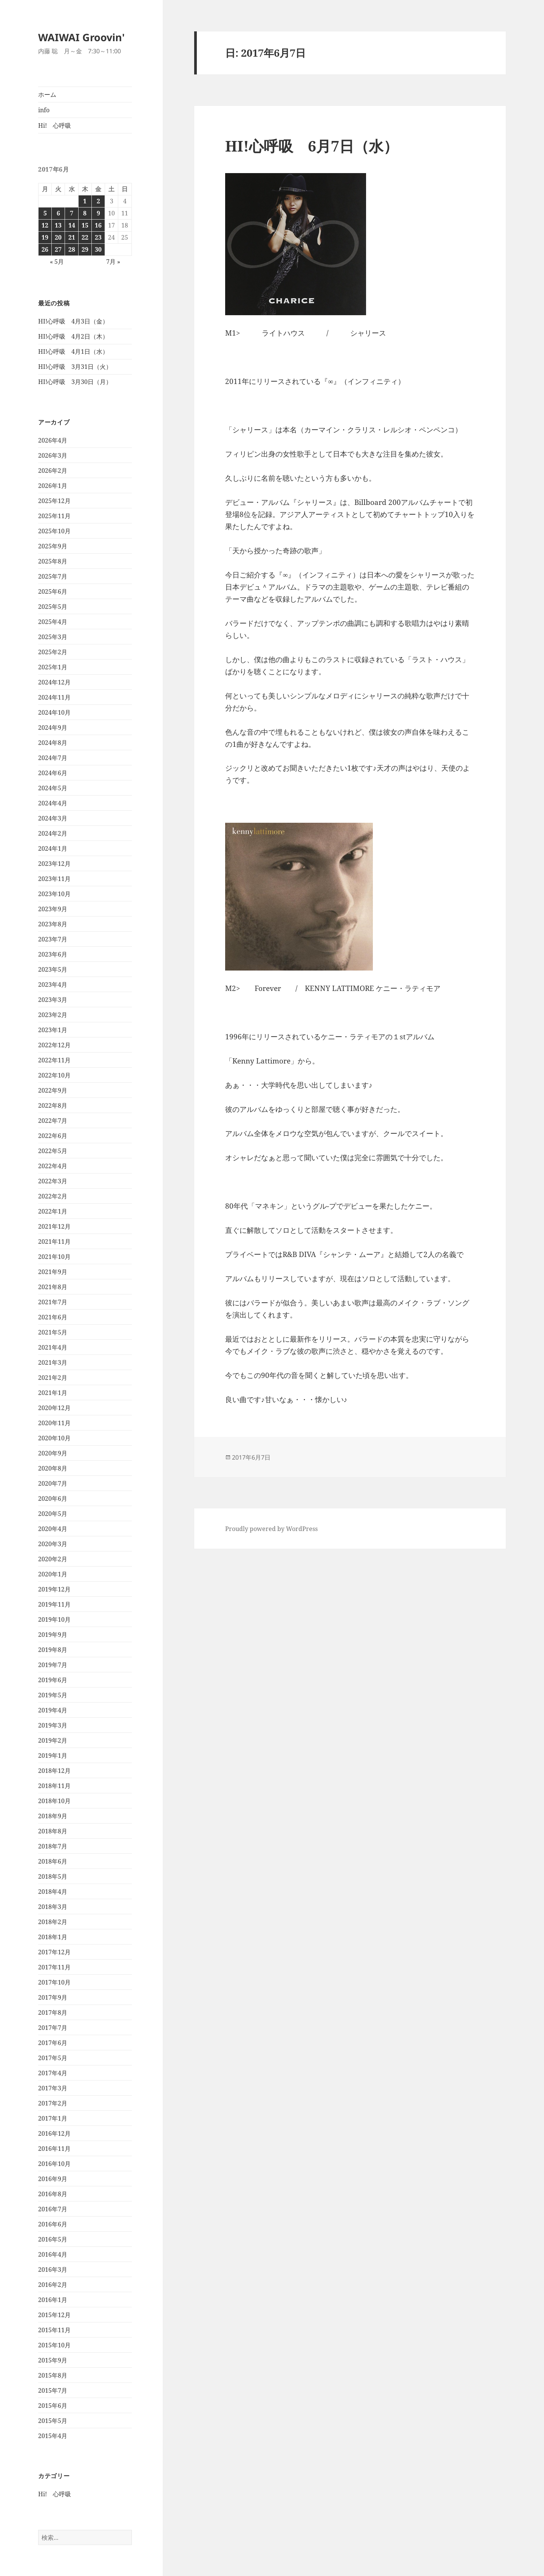 The image size is (544, 2576). I want to click on 2024年12月, so click(54, 682).